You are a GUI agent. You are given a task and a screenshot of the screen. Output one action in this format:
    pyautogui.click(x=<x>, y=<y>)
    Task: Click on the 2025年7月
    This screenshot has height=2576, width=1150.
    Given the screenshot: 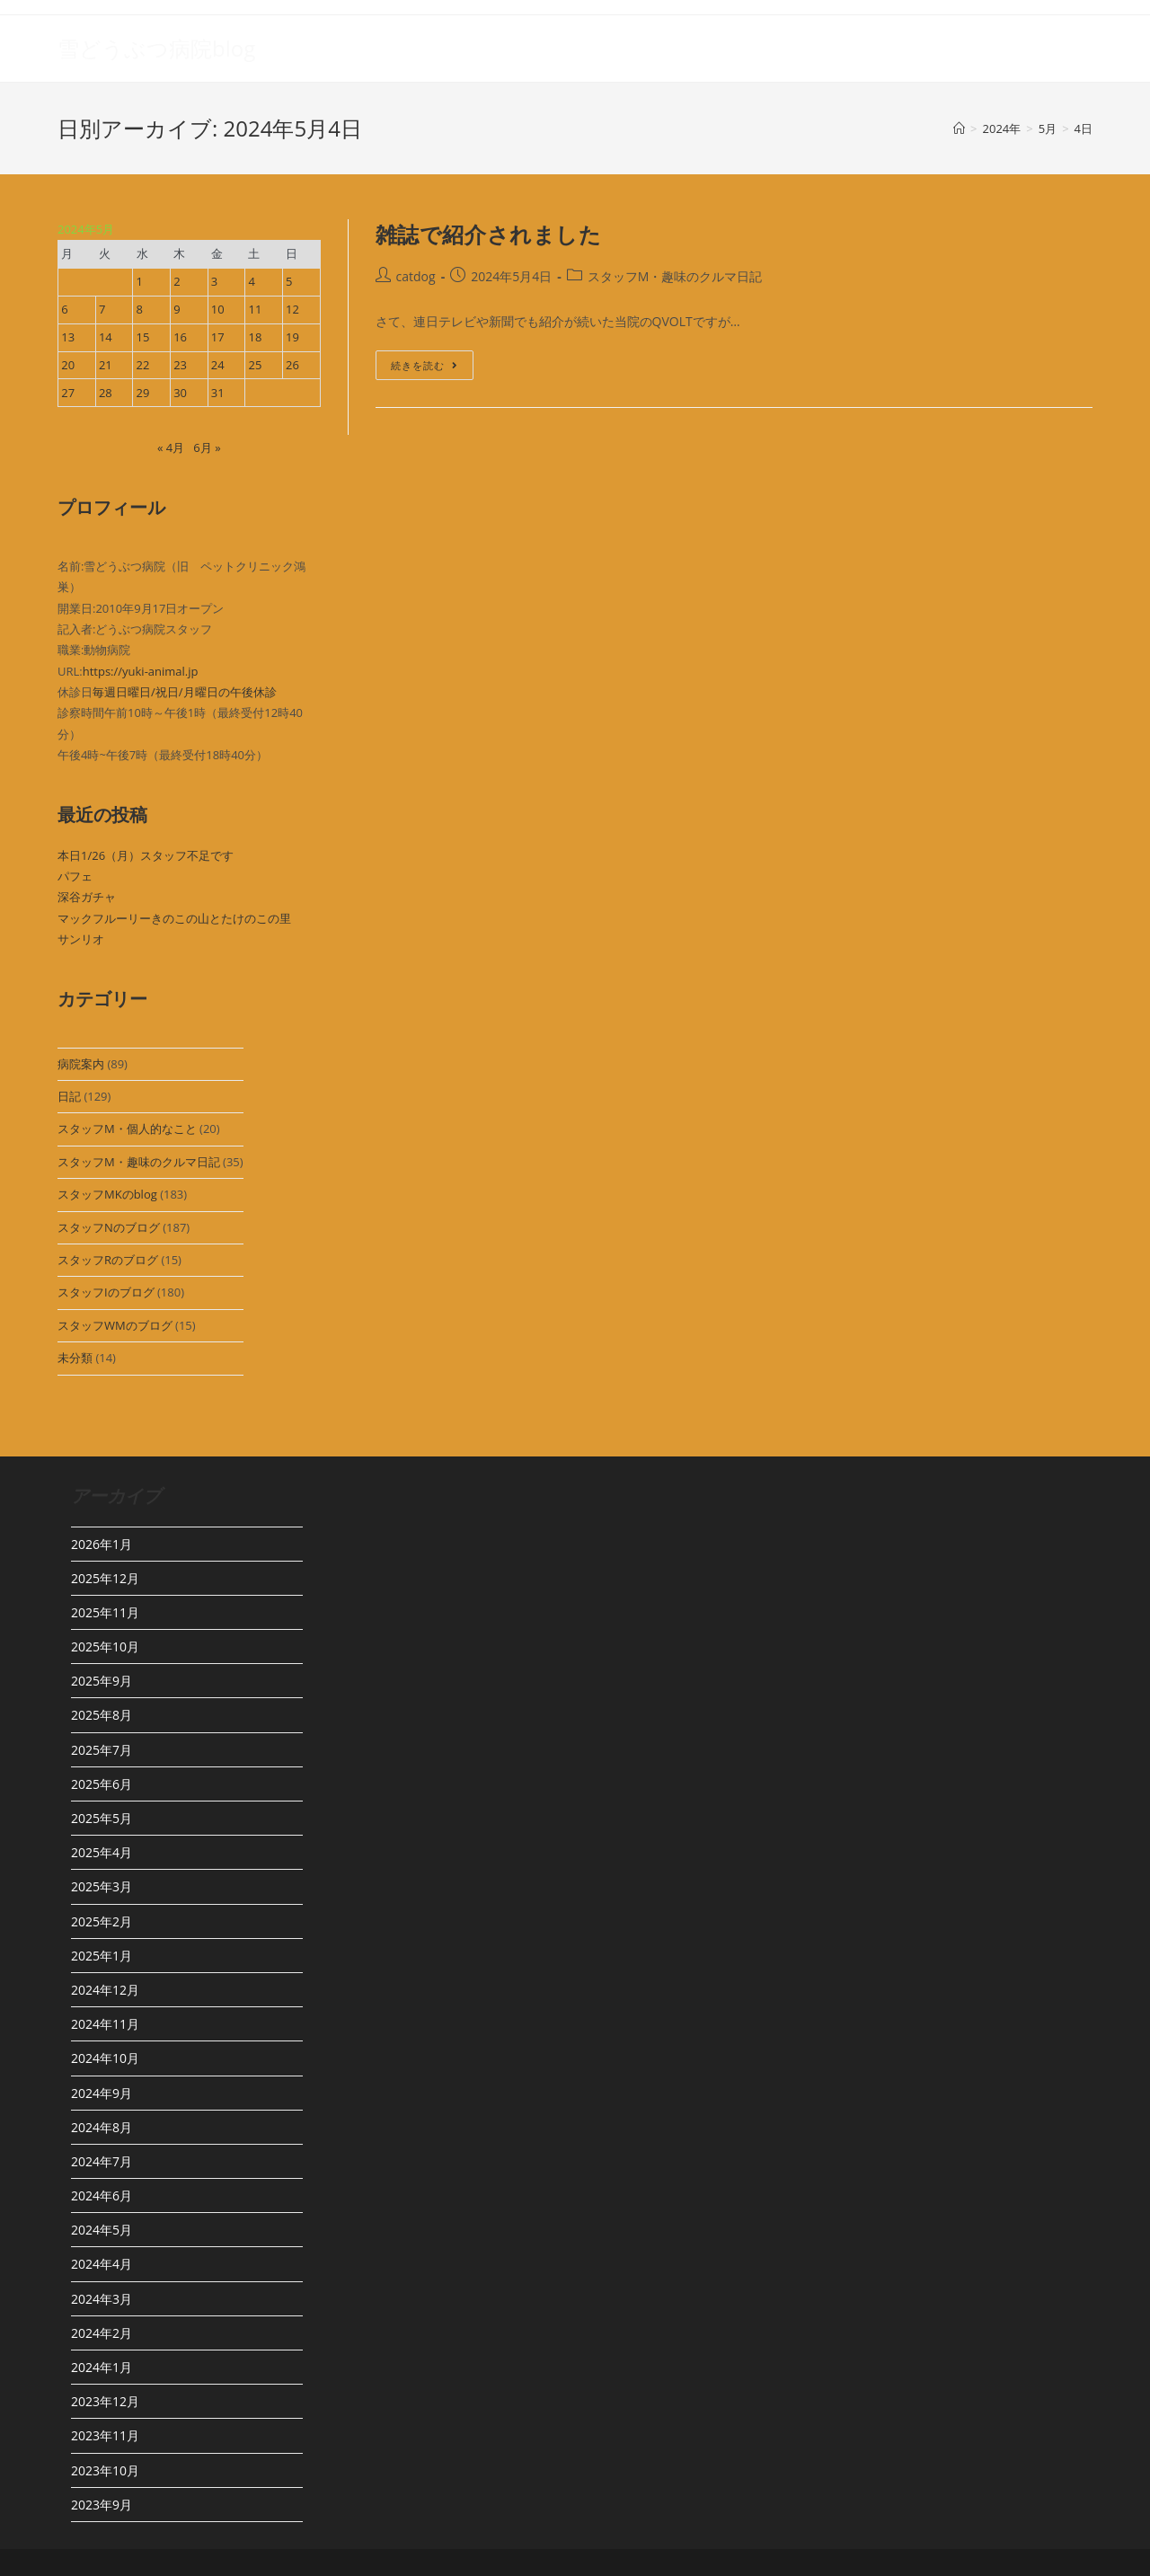 What is the action you would take?
    pyautogui.click(x=101, y=1749)
    